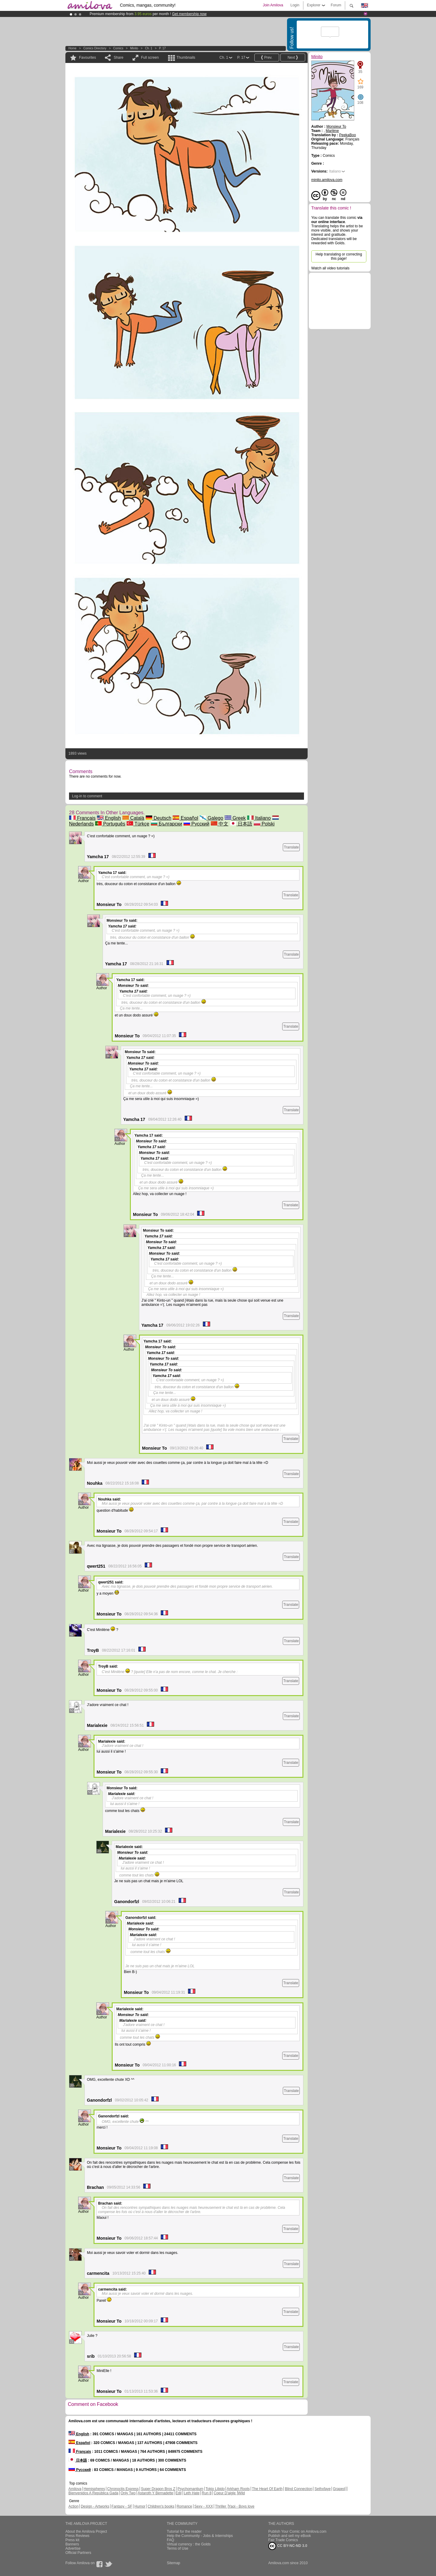  What do you see at coordinates (78, 2553) in the screenshot?
I see `Official Partners` at bounding box center [78, 2553].